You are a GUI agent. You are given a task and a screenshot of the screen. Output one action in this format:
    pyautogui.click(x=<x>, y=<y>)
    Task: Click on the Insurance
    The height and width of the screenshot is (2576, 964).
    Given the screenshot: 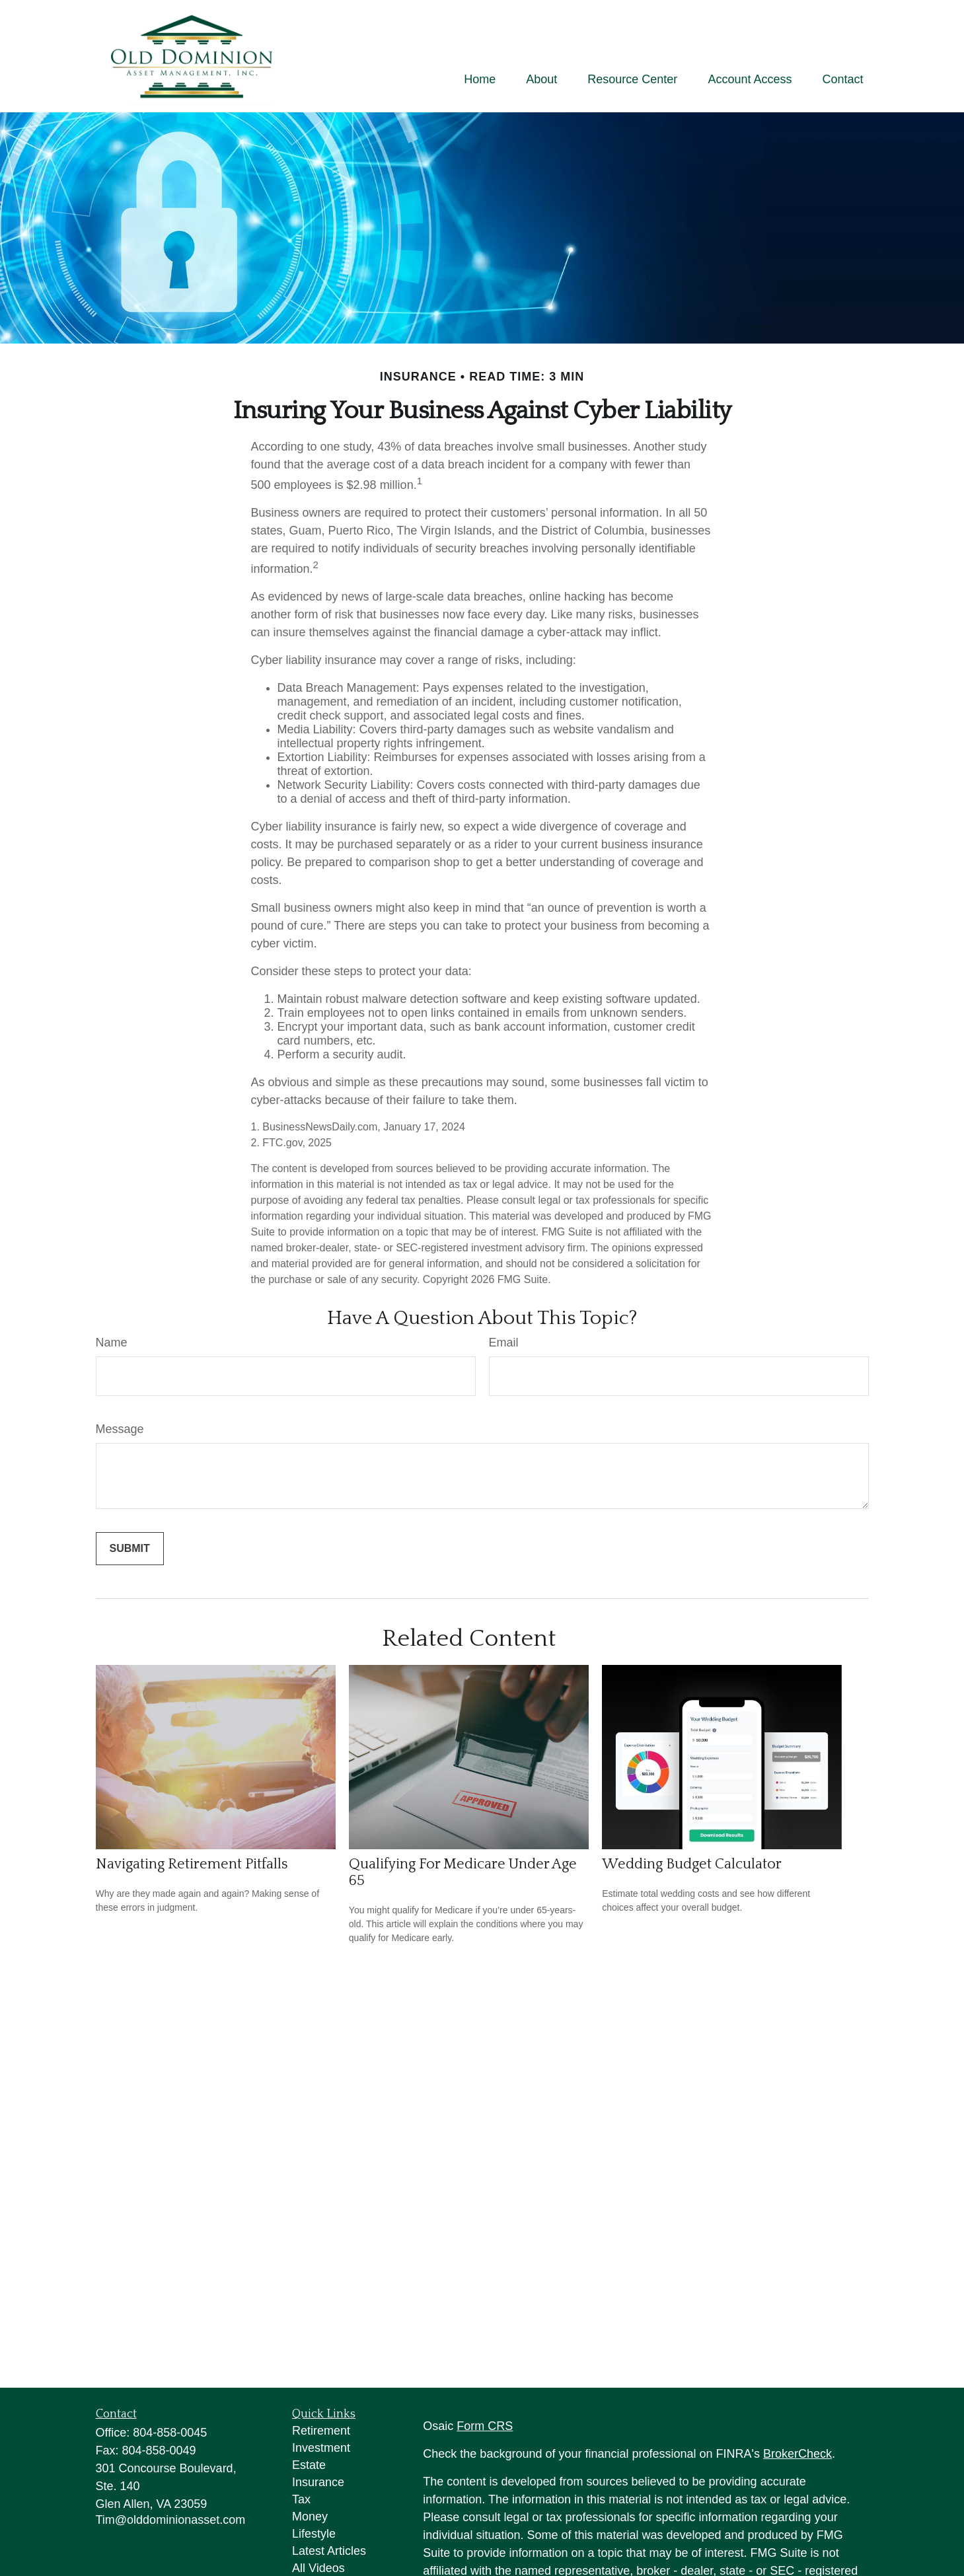 What is the action you would take?
    pyautogui.click(x=318, y=2482)
    